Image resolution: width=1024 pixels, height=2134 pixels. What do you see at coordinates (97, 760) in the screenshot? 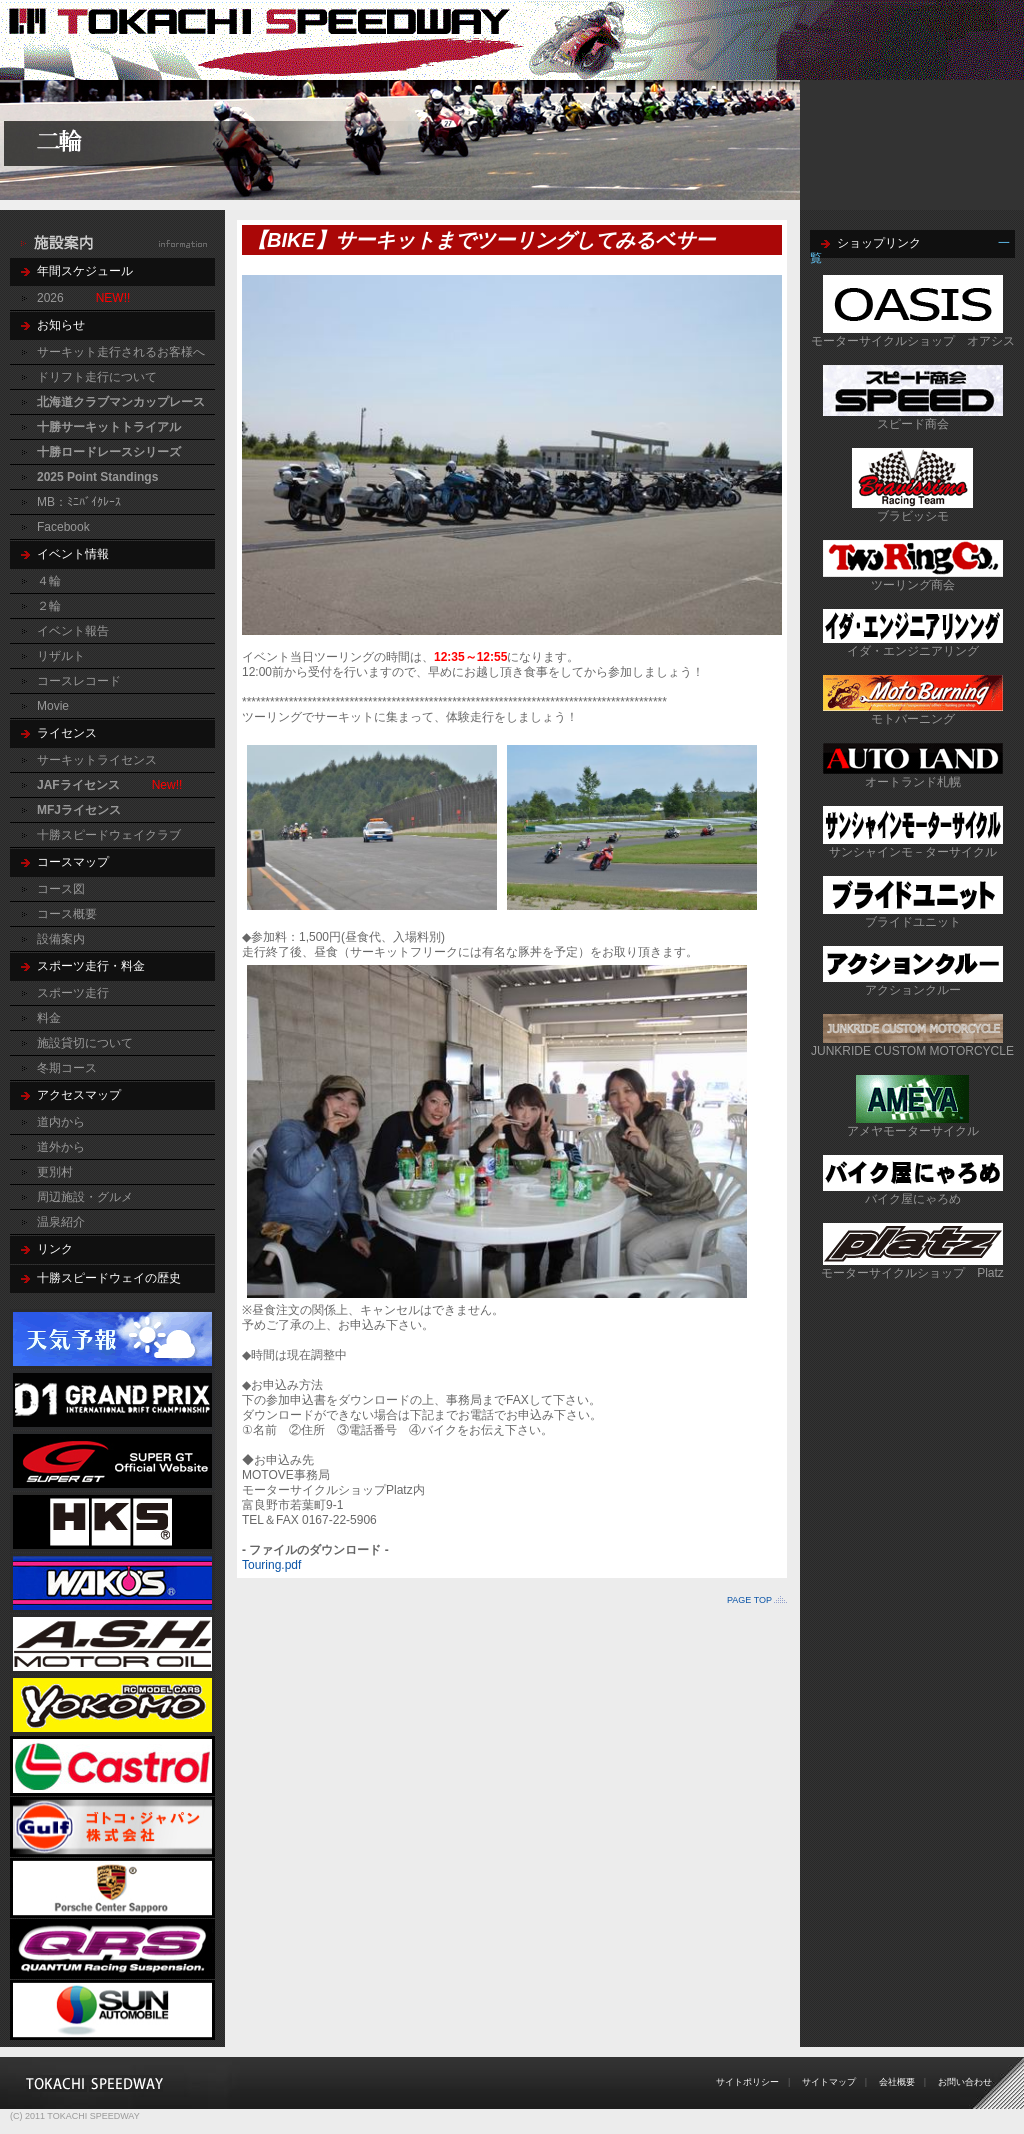
I see `サーキットライセンス` at bounding box center [97, 760].